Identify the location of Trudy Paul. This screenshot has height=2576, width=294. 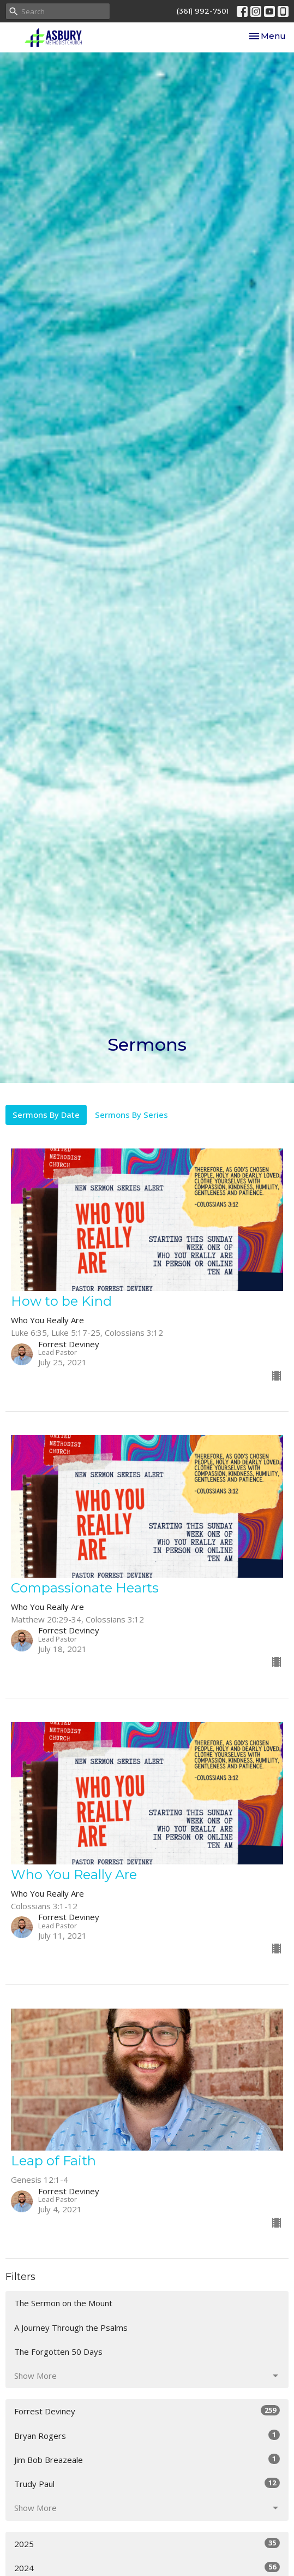
(147, 2483).